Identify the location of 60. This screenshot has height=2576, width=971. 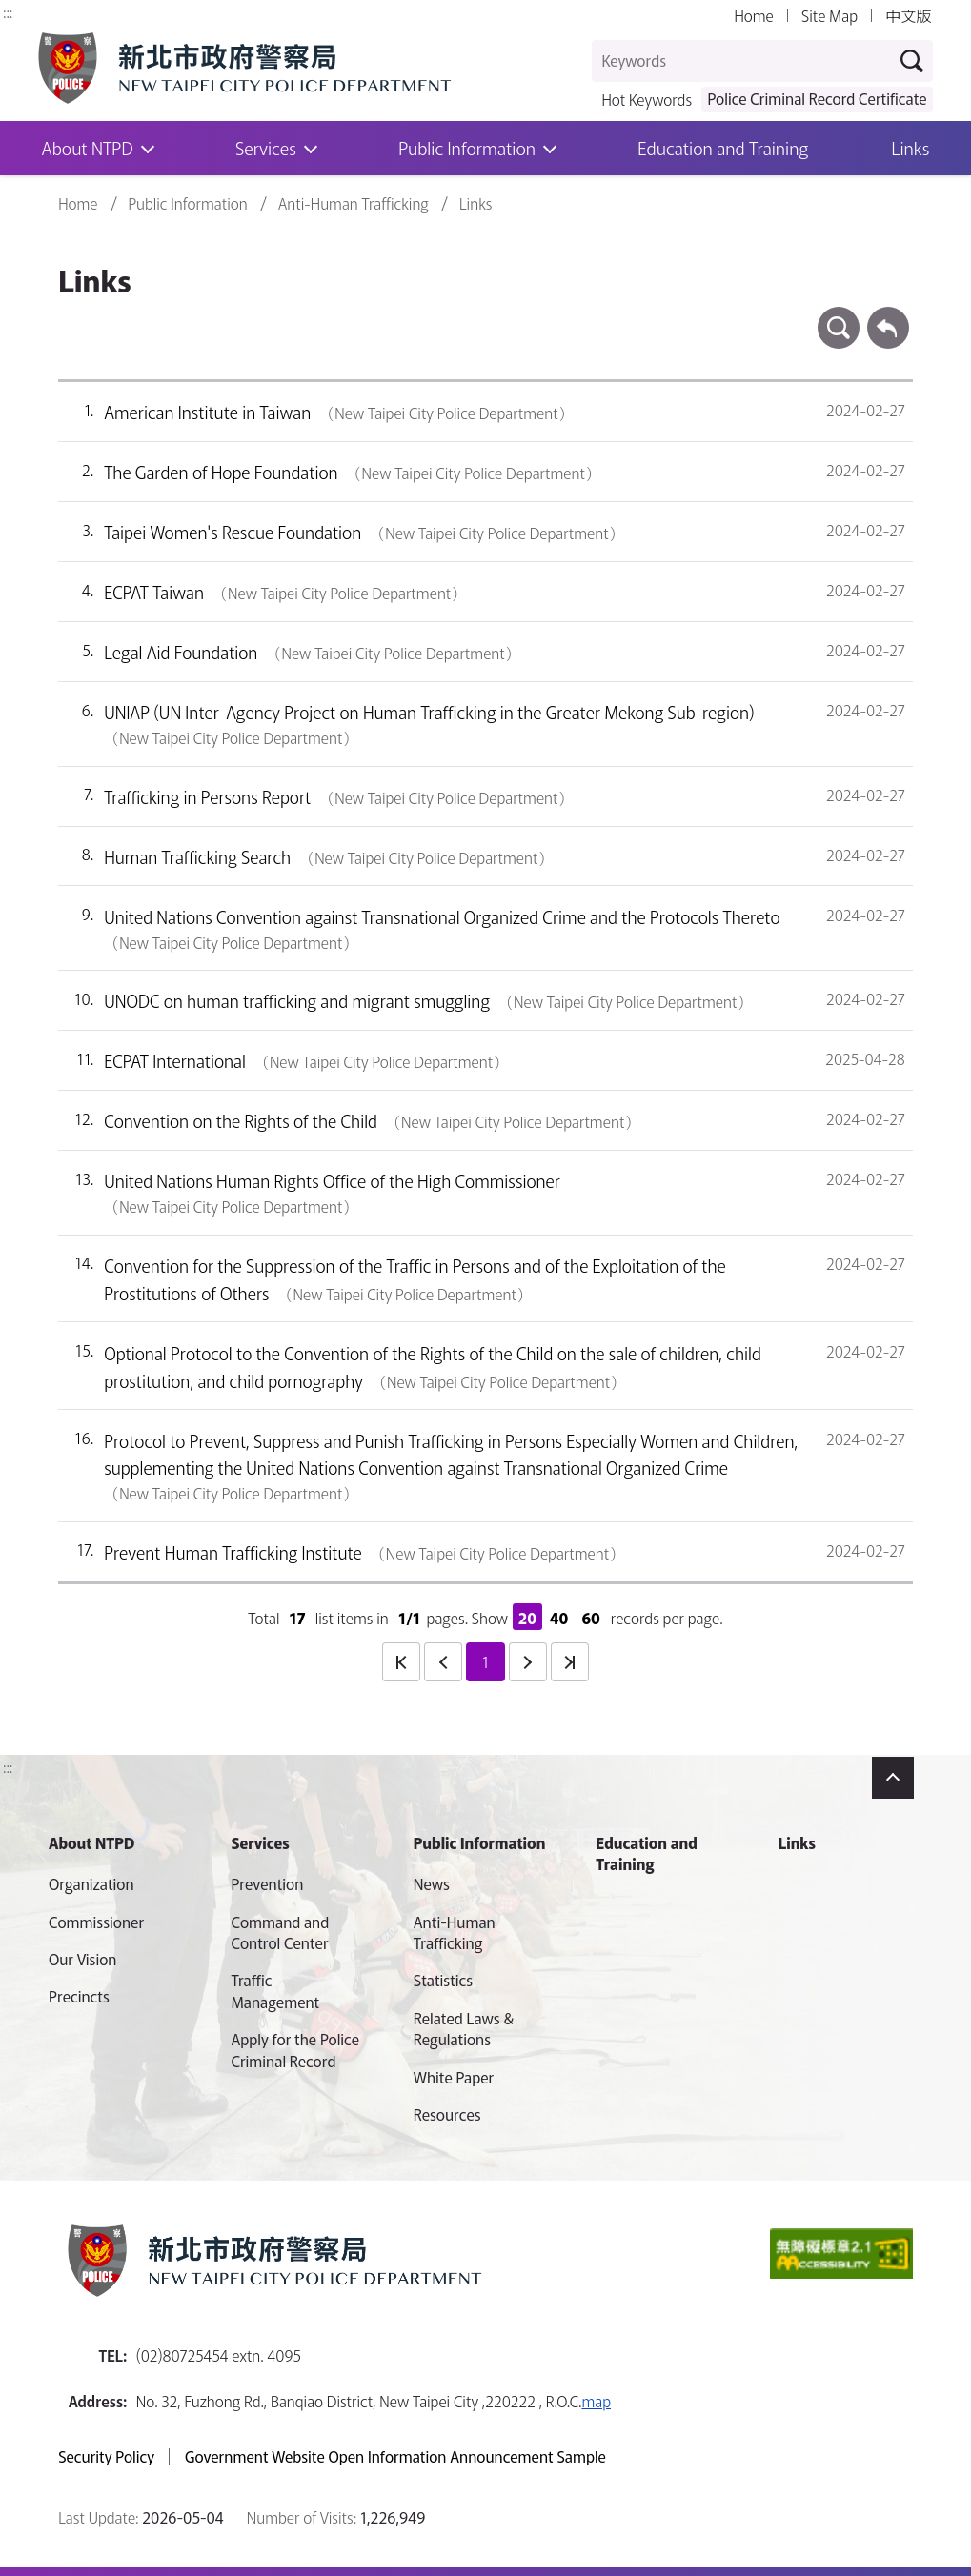
(590, 1617).